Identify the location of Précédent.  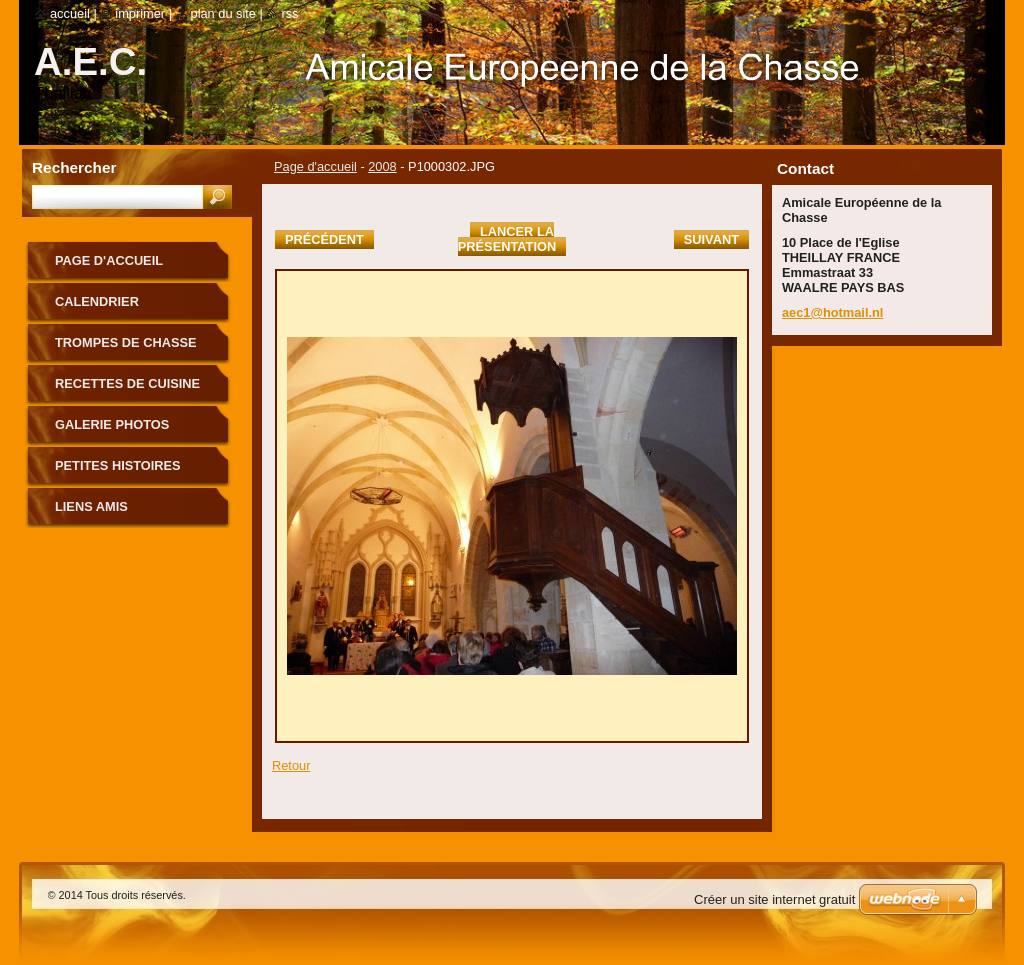
(324, 239).